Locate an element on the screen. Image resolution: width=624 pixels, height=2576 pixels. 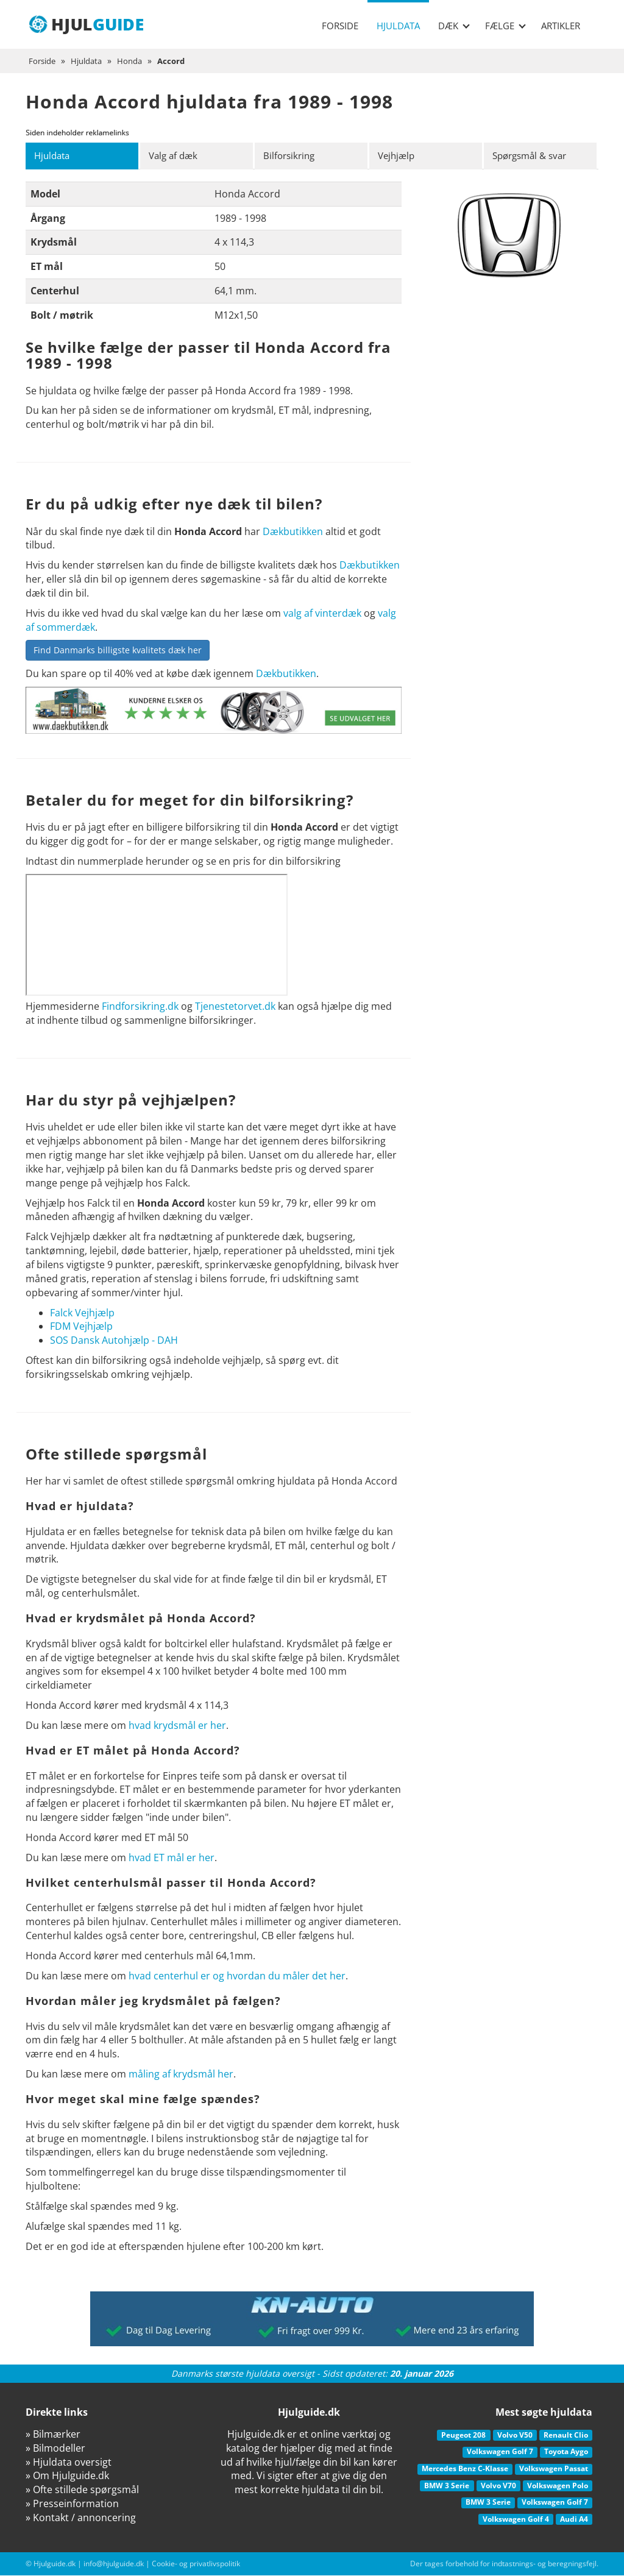
Toyota Aygo is located at coordinates (566, 2452).